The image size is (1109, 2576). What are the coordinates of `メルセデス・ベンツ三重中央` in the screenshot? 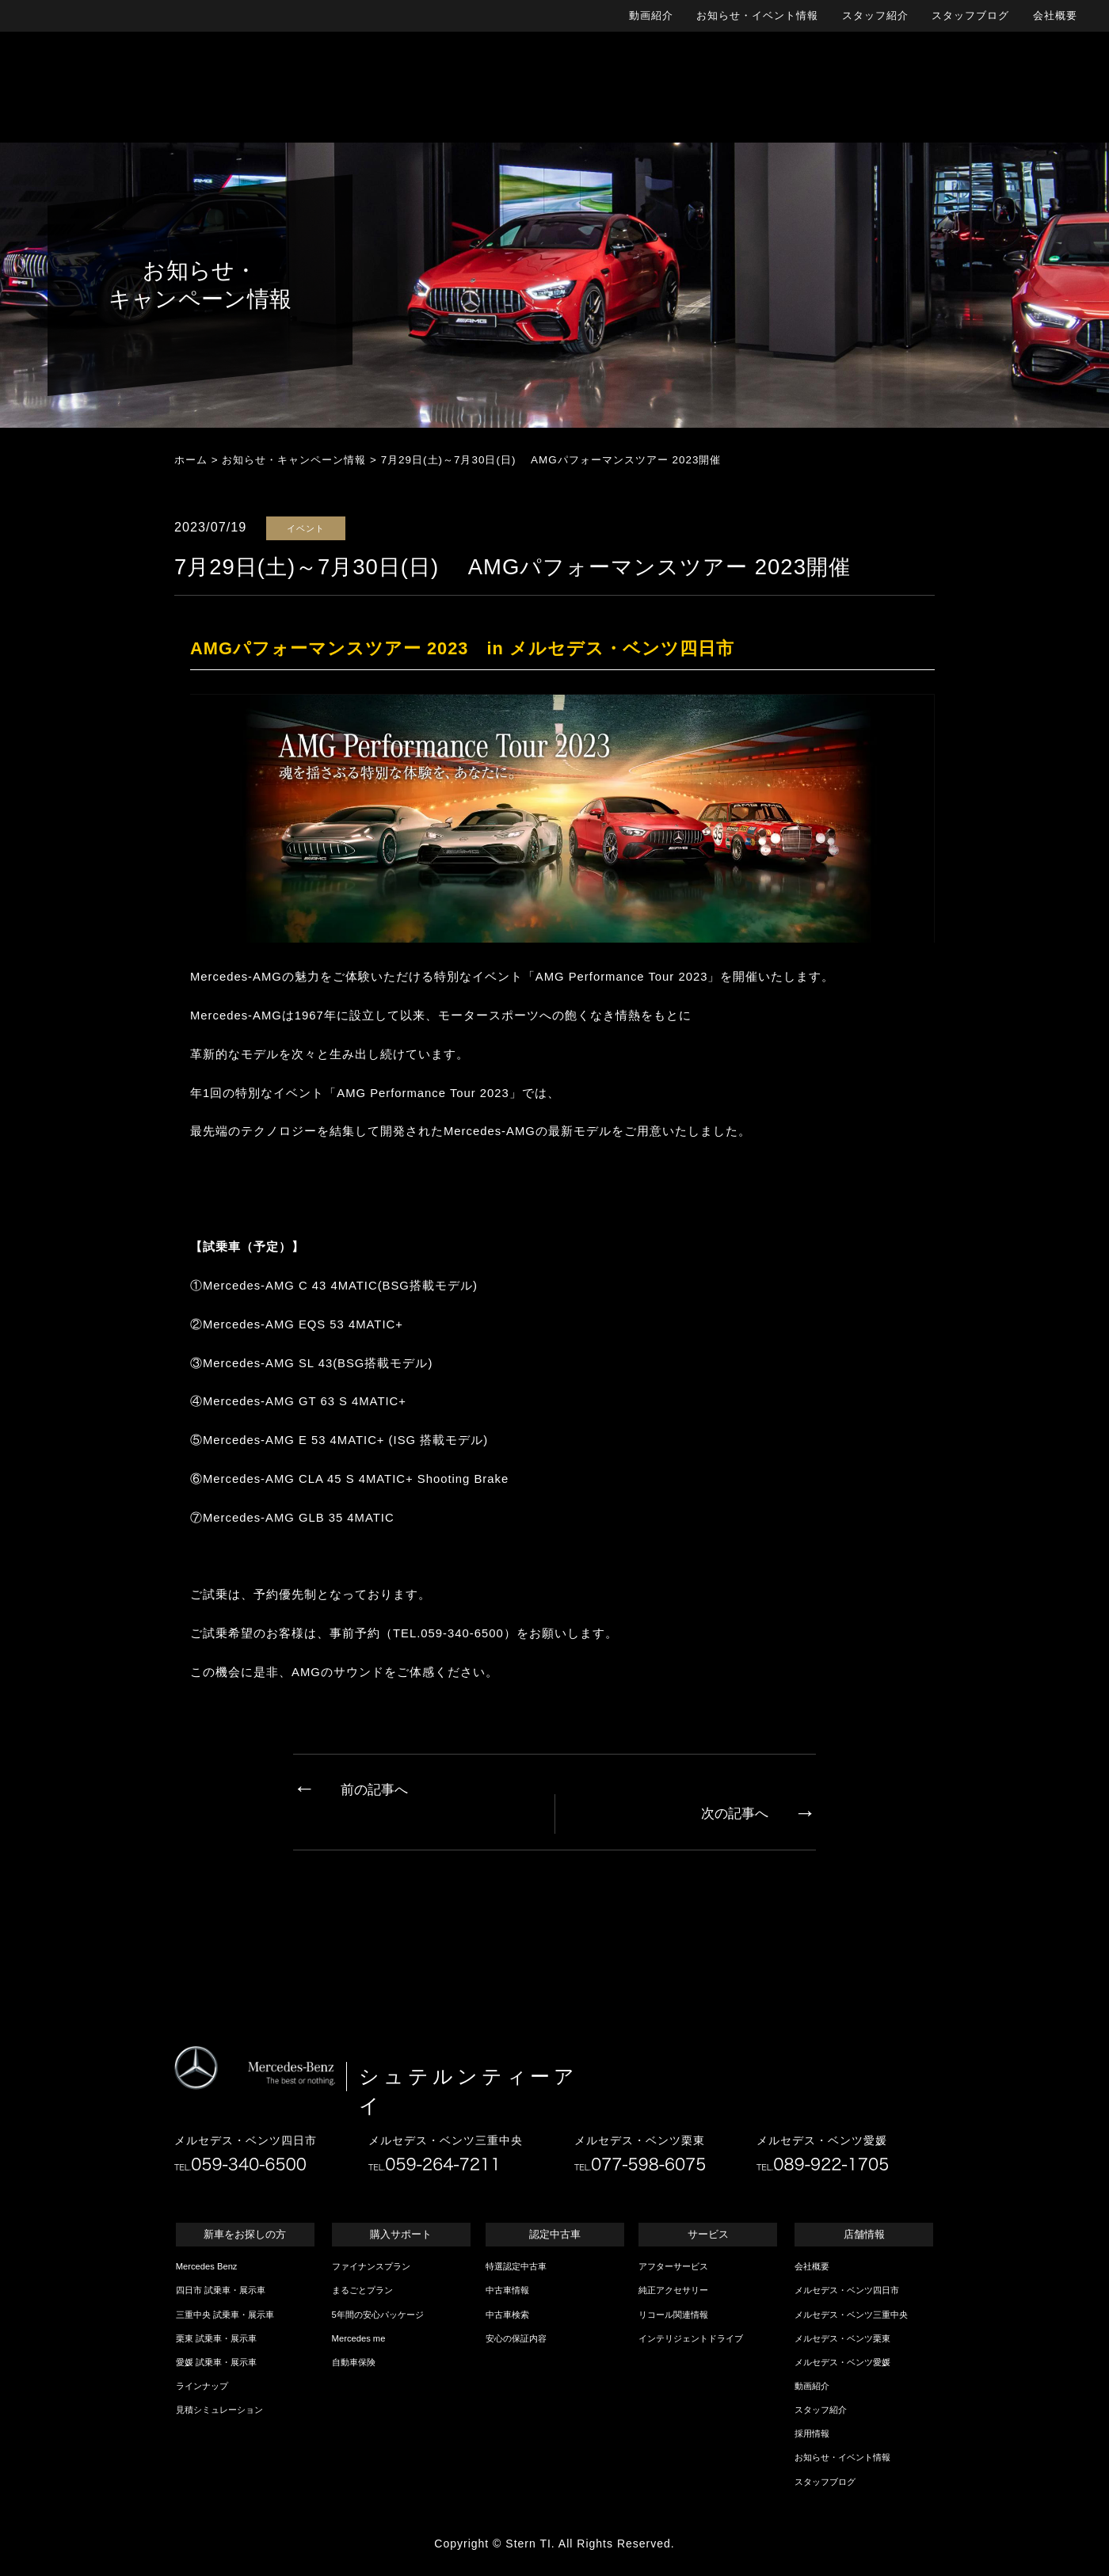 It's located at (851, 2314).